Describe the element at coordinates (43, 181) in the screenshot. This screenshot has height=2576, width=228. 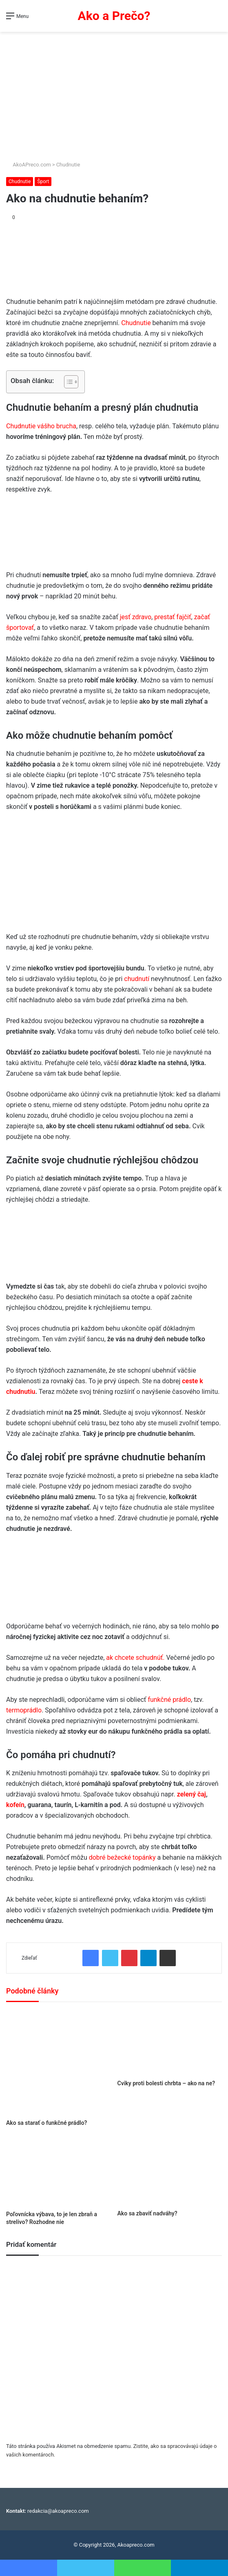
I see `Šport` at that location.